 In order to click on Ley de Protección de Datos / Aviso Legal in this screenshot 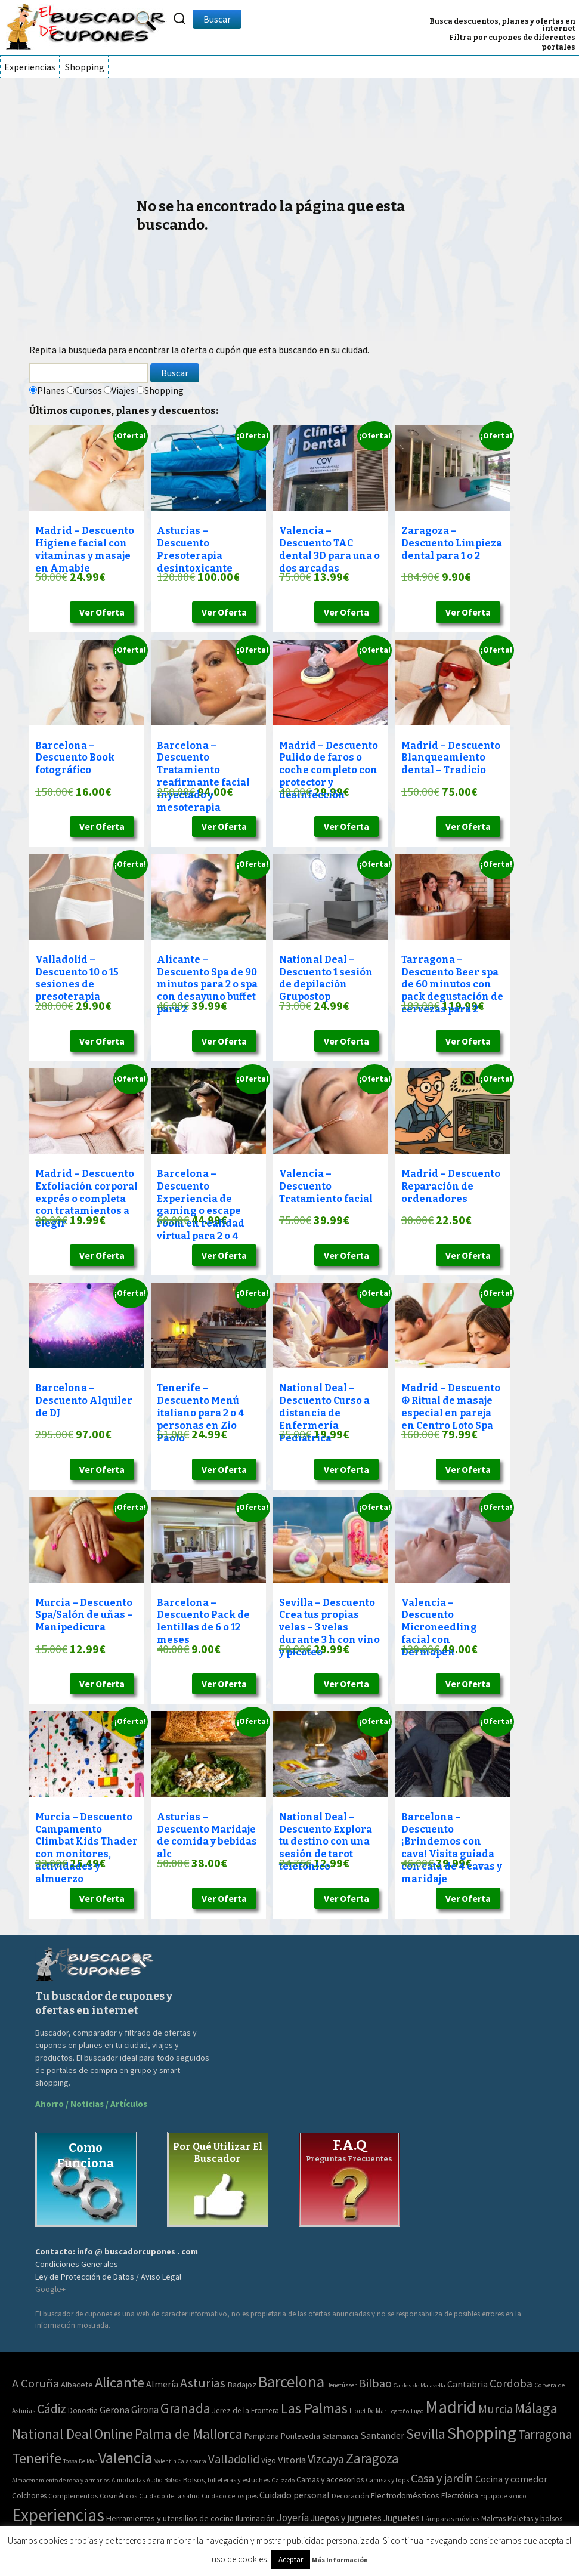, I will do `click(108, 2276)`.